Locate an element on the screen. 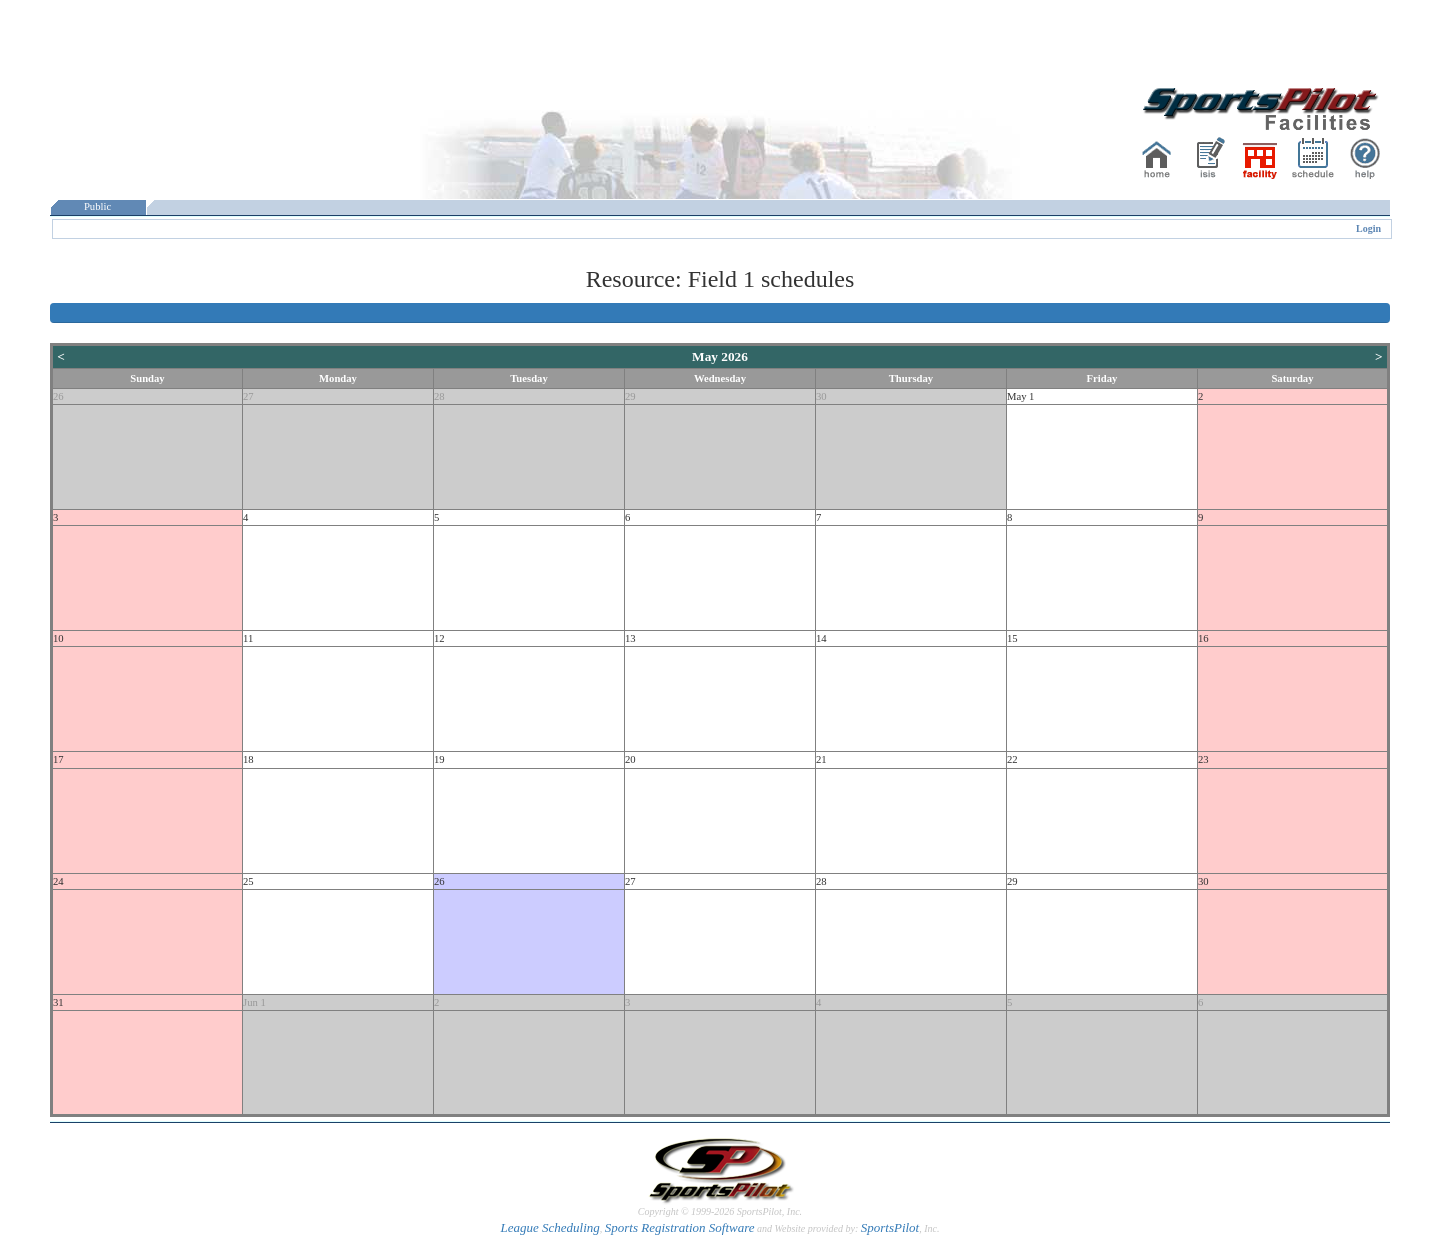 This screenshot has width=1440, height=1238. 25 is located at coordinates (248, 881).